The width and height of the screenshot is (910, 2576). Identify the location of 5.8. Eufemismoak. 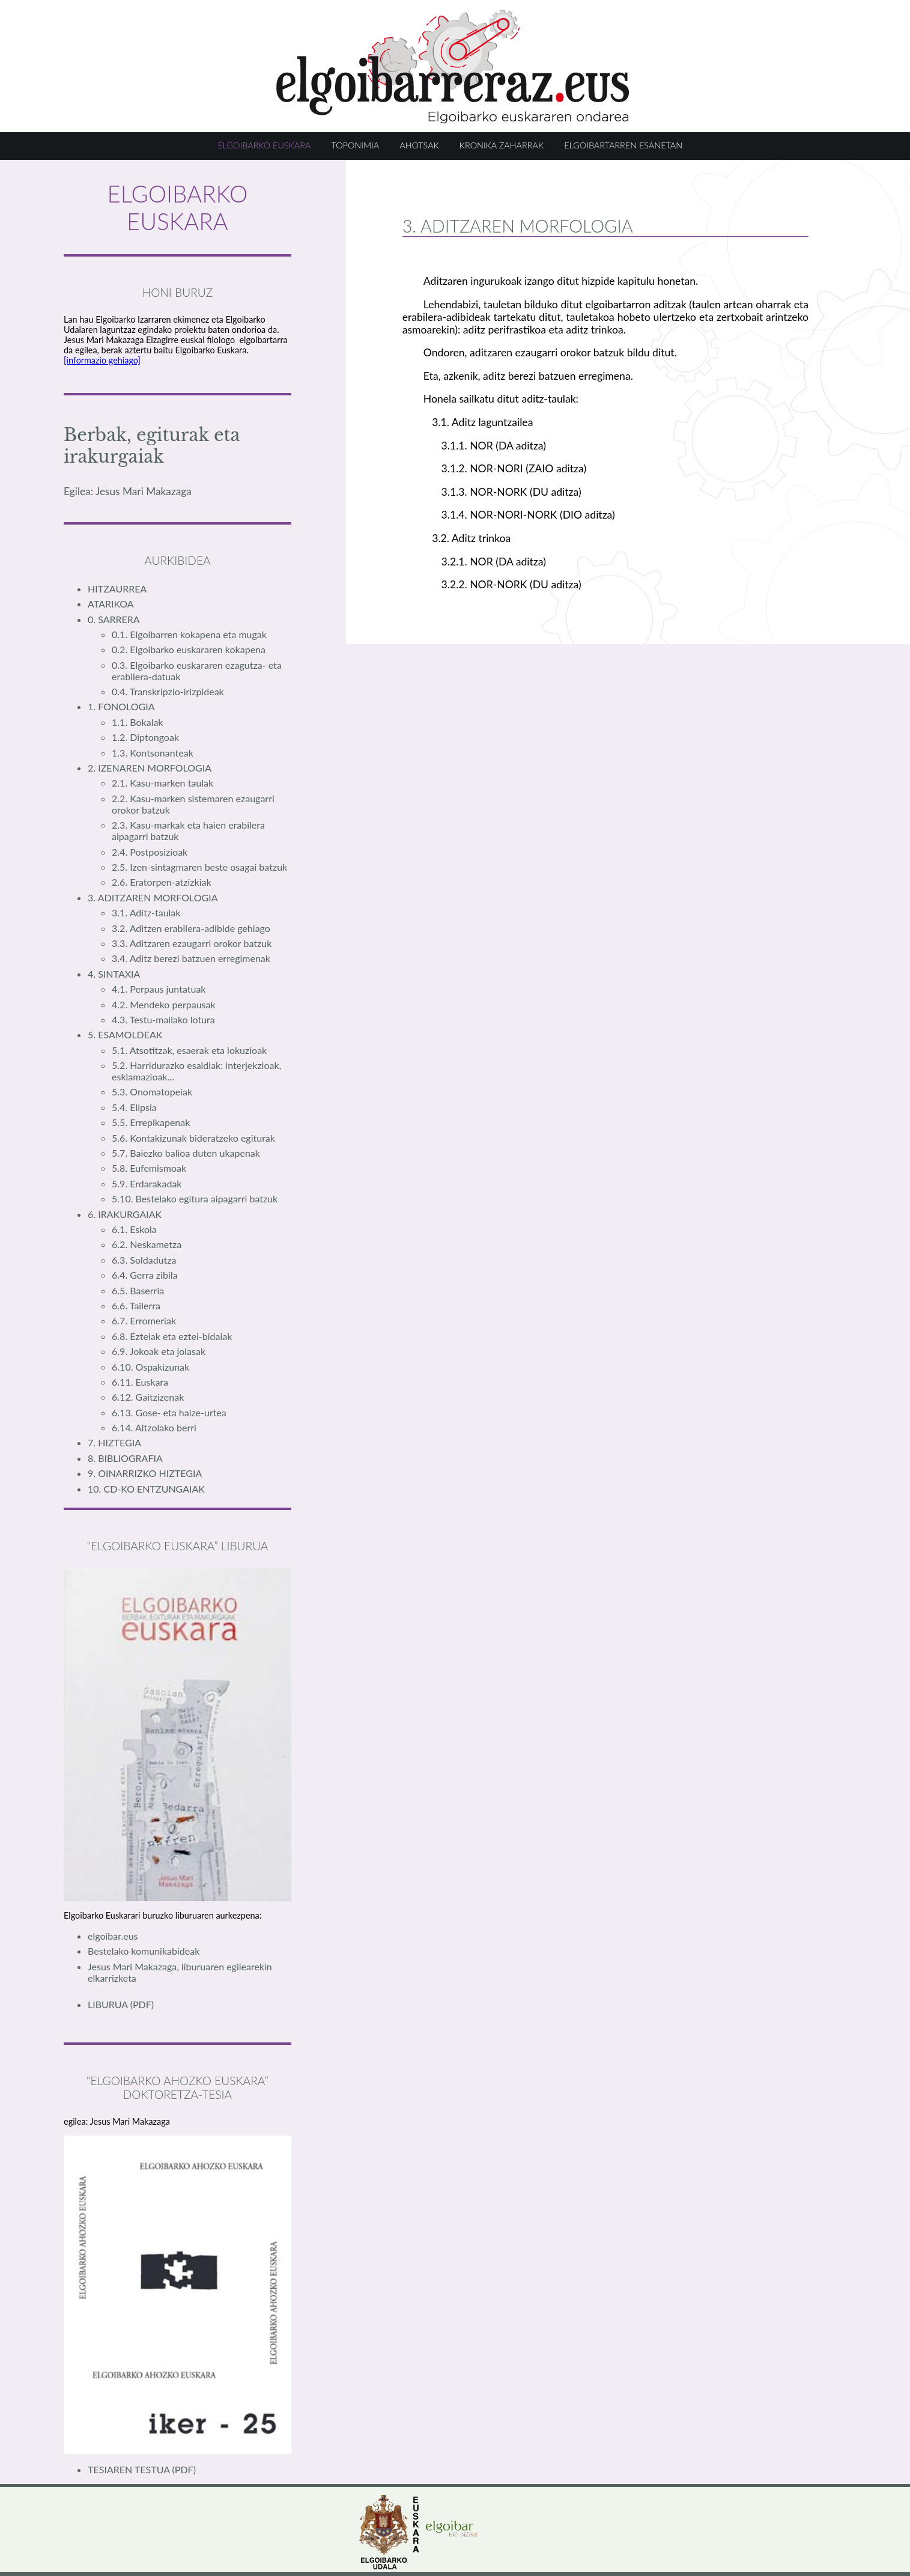
(149, 1168).